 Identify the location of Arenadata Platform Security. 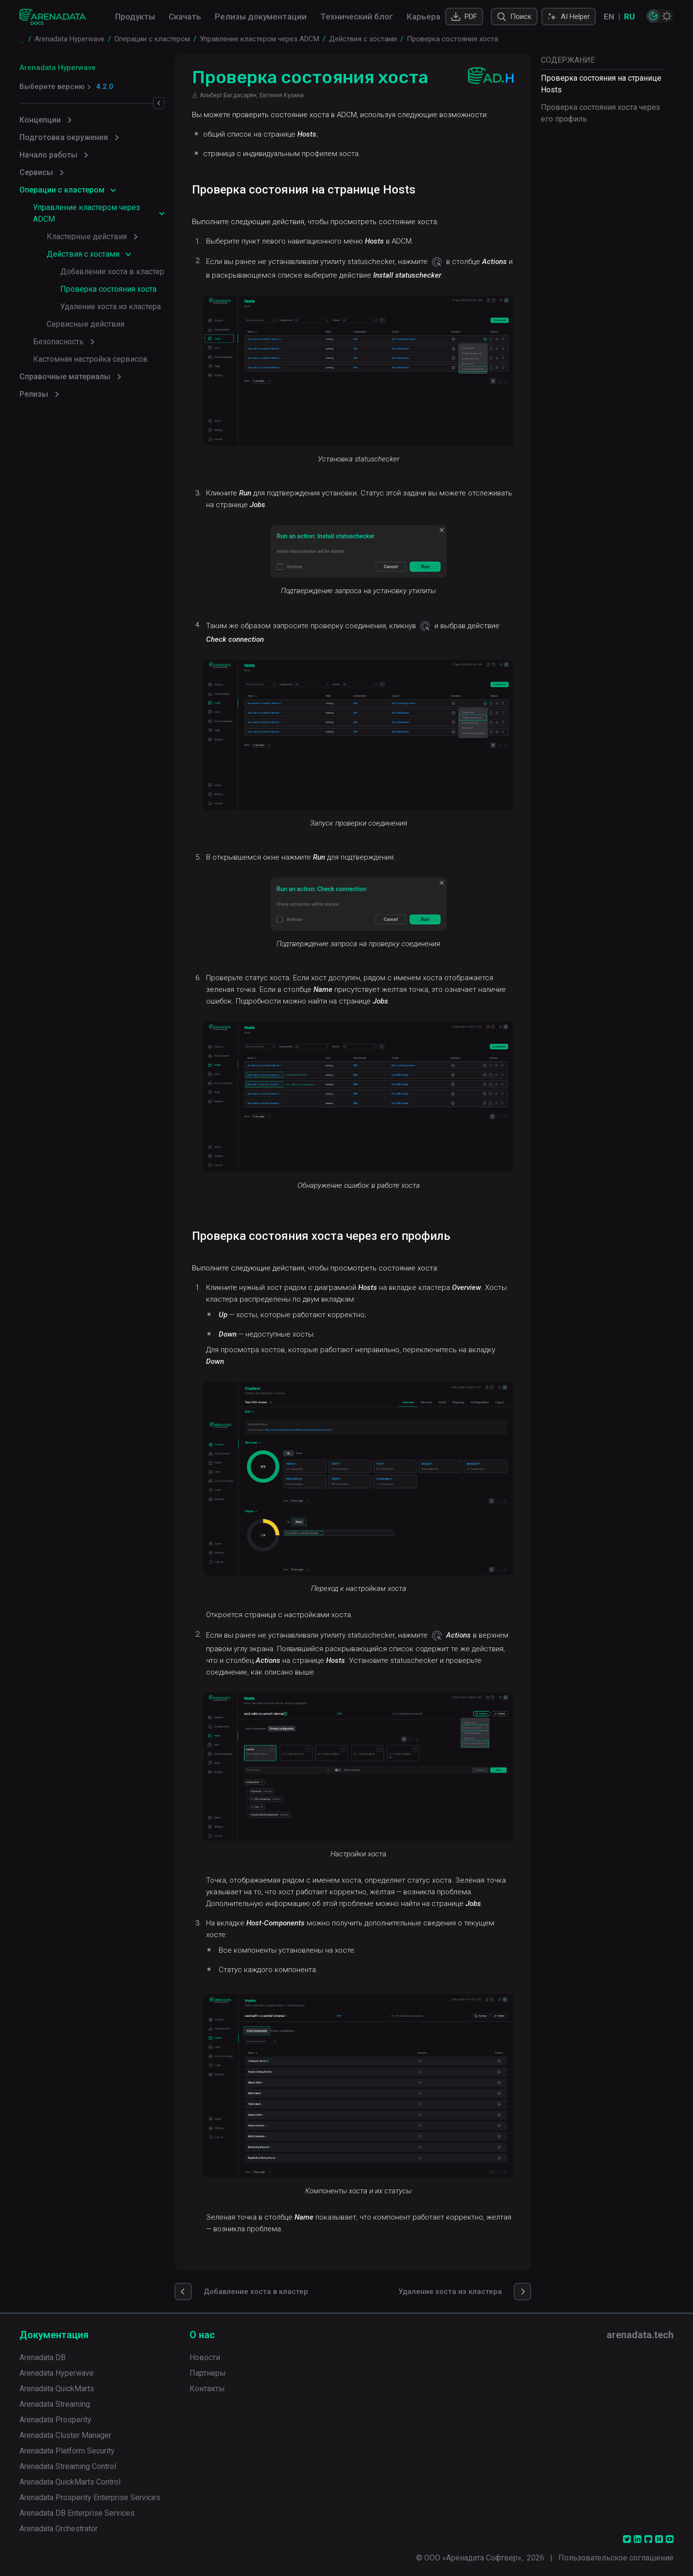
(67, 2449).